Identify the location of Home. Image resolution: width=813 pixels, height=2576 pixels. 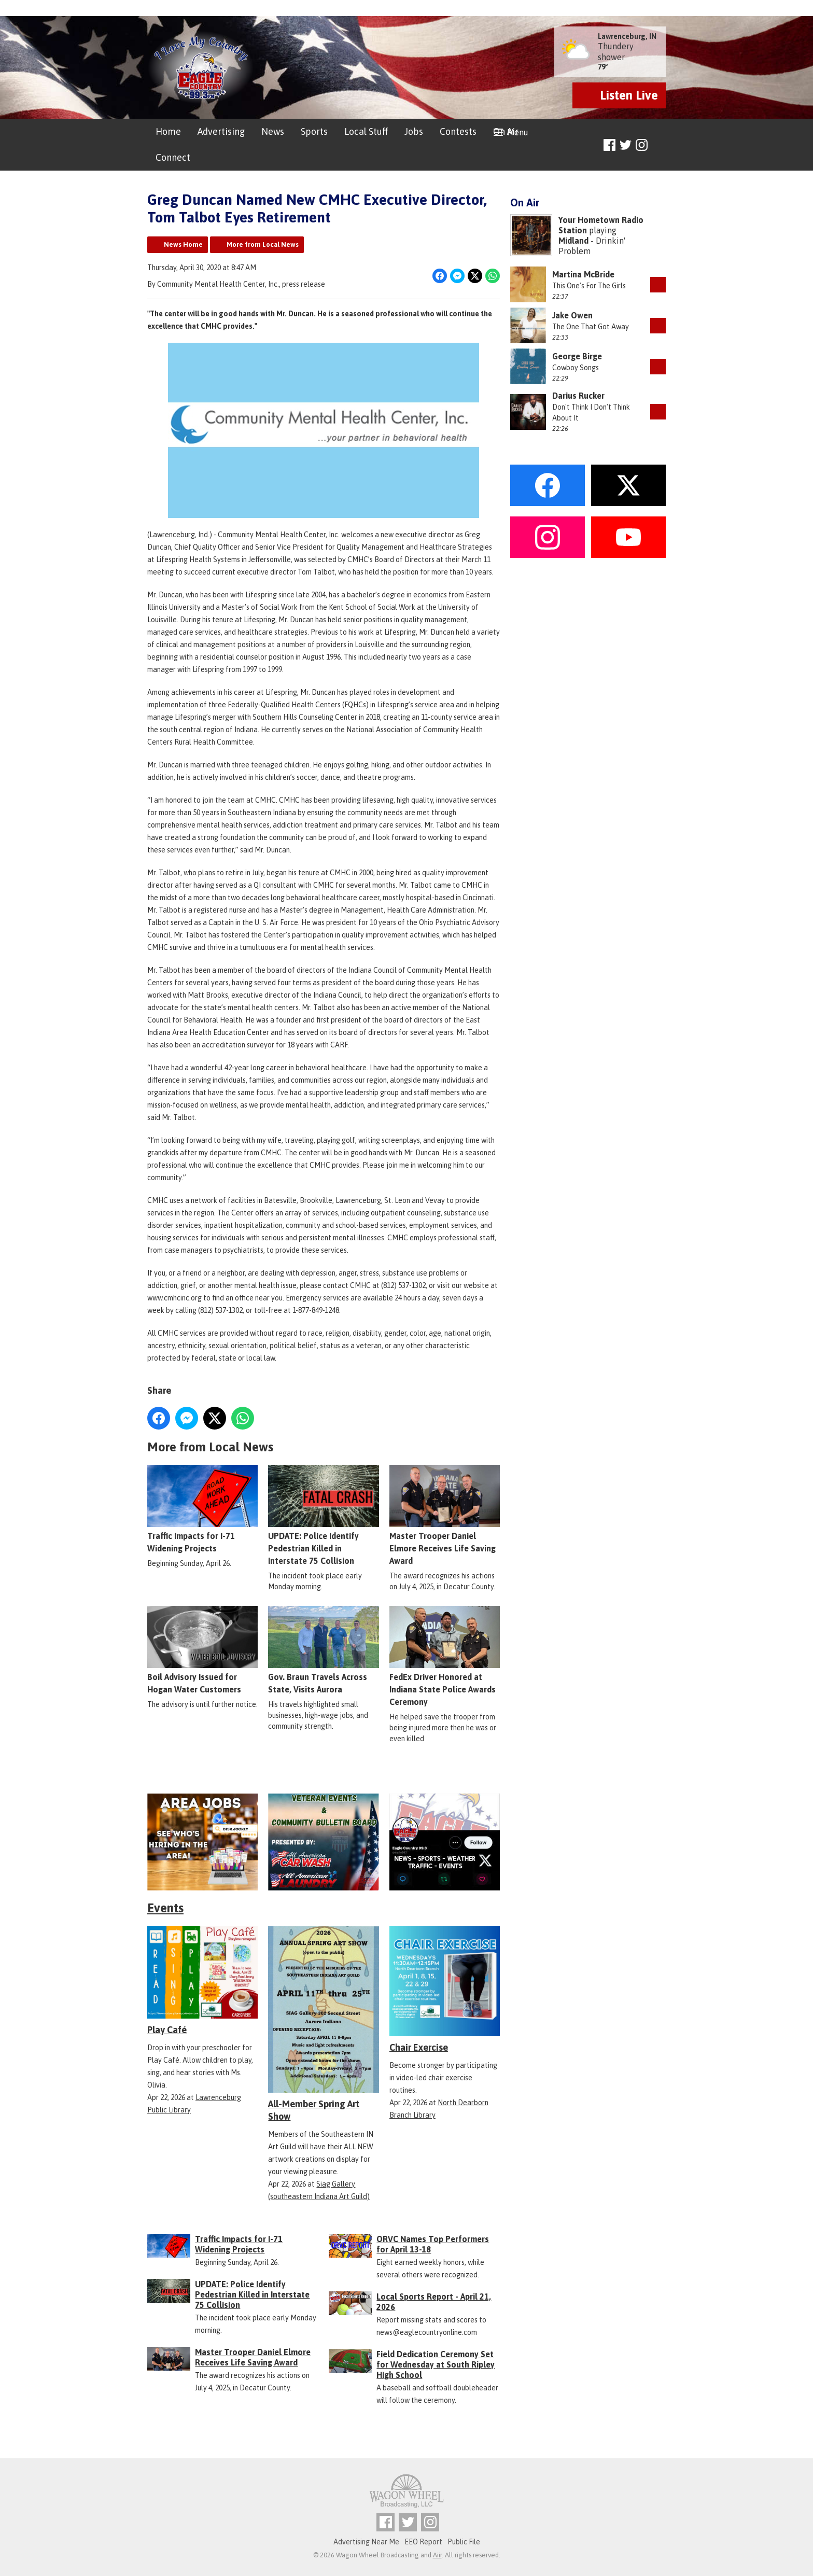
(168, 131).